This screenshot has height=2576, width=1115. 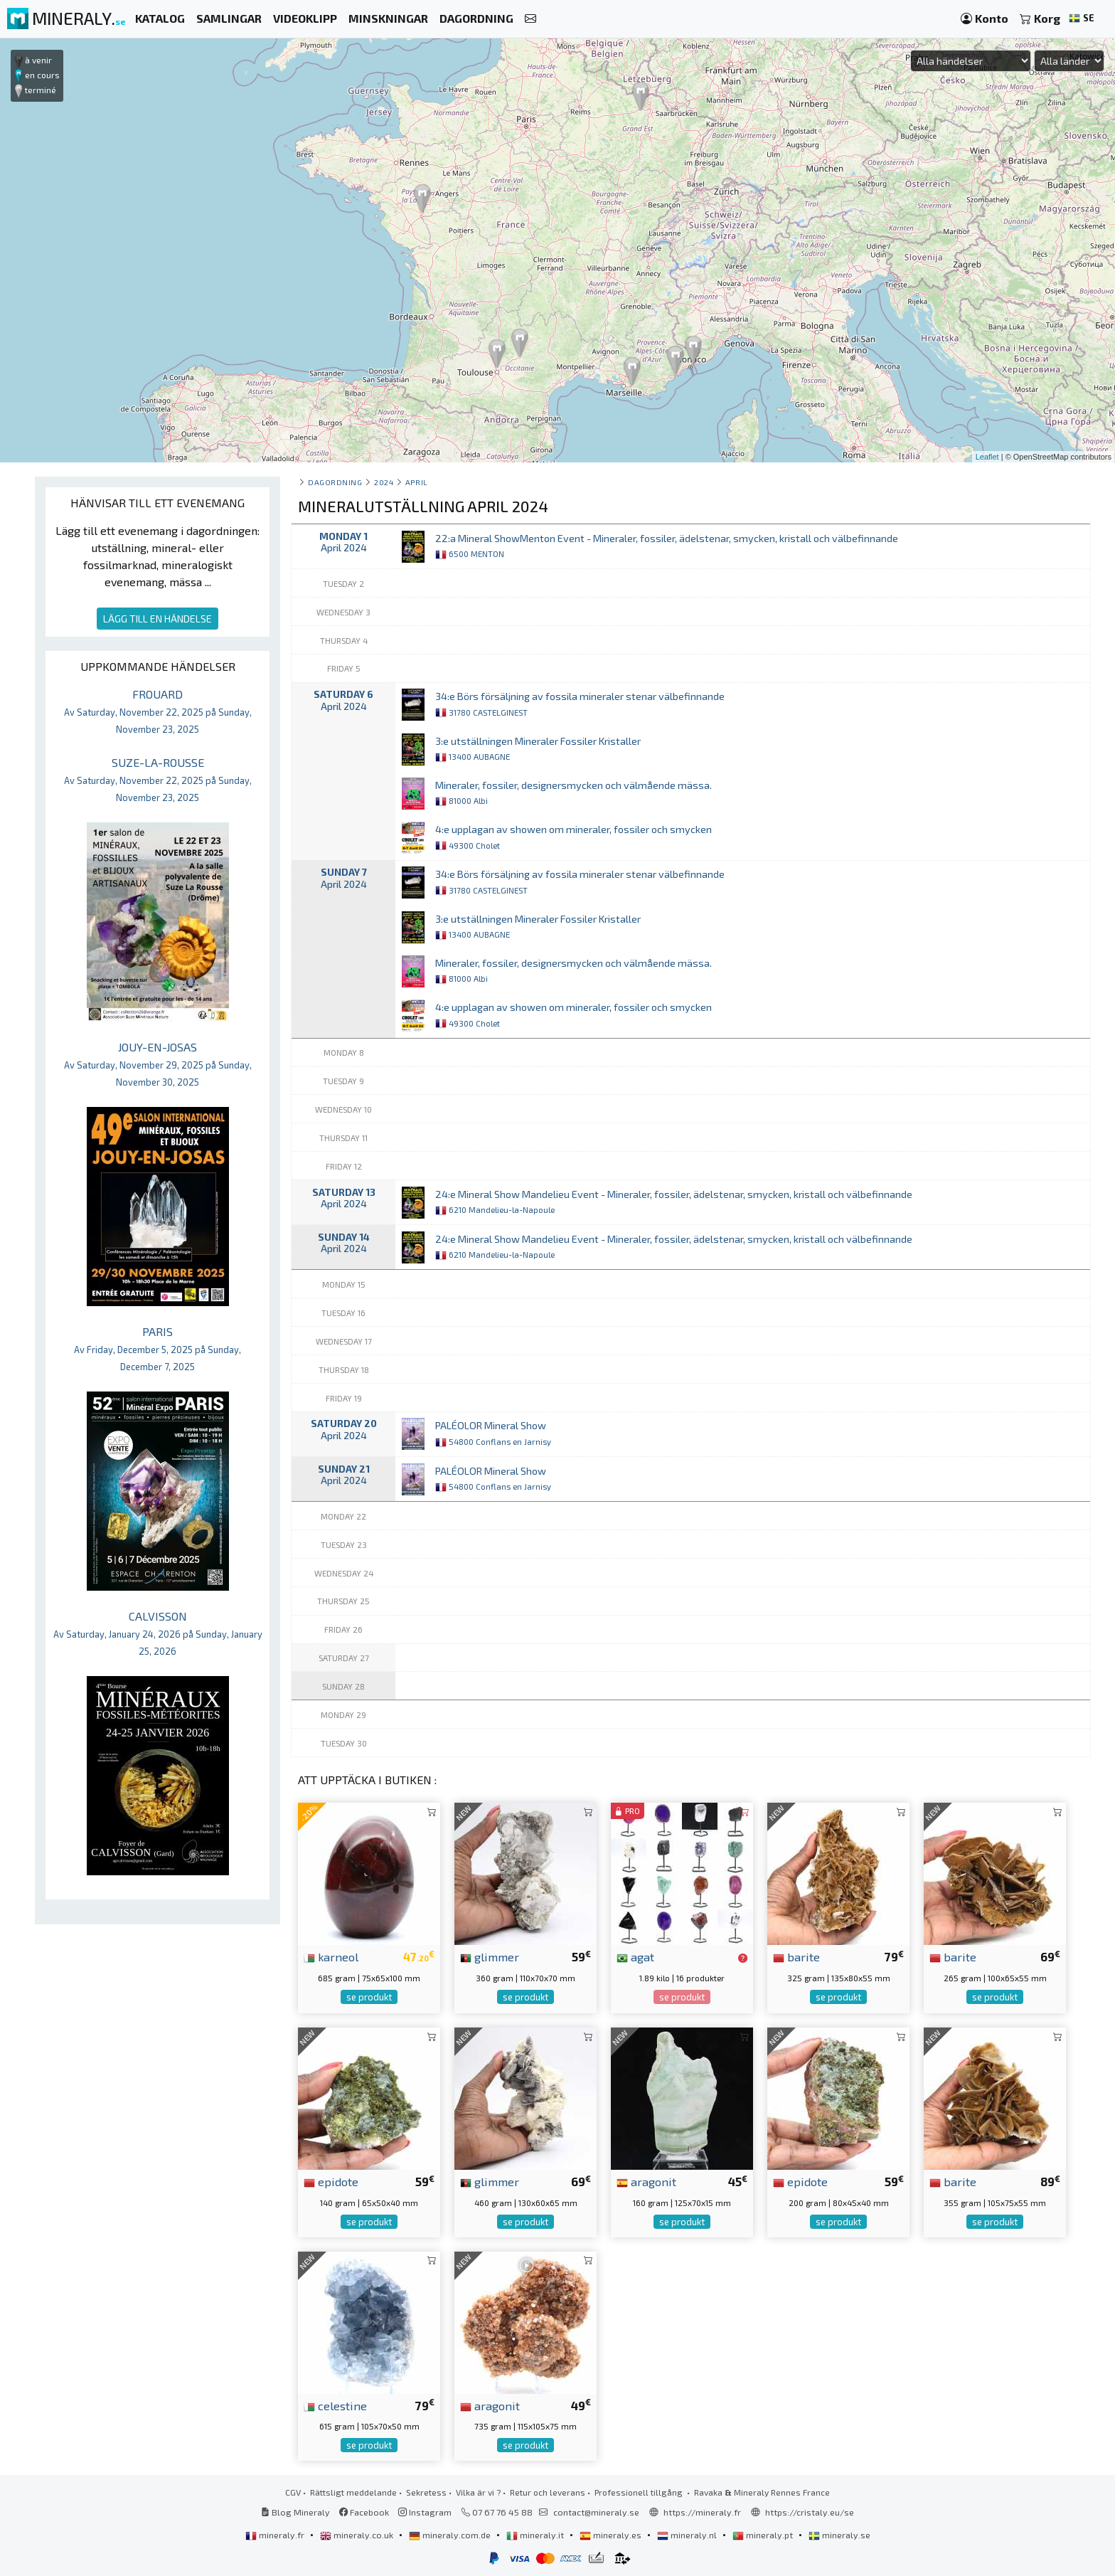 What do you see at coordinates (547, 2492) in the screenshot?
I see `Retur och leverans` at bounding box center [547, 2492].